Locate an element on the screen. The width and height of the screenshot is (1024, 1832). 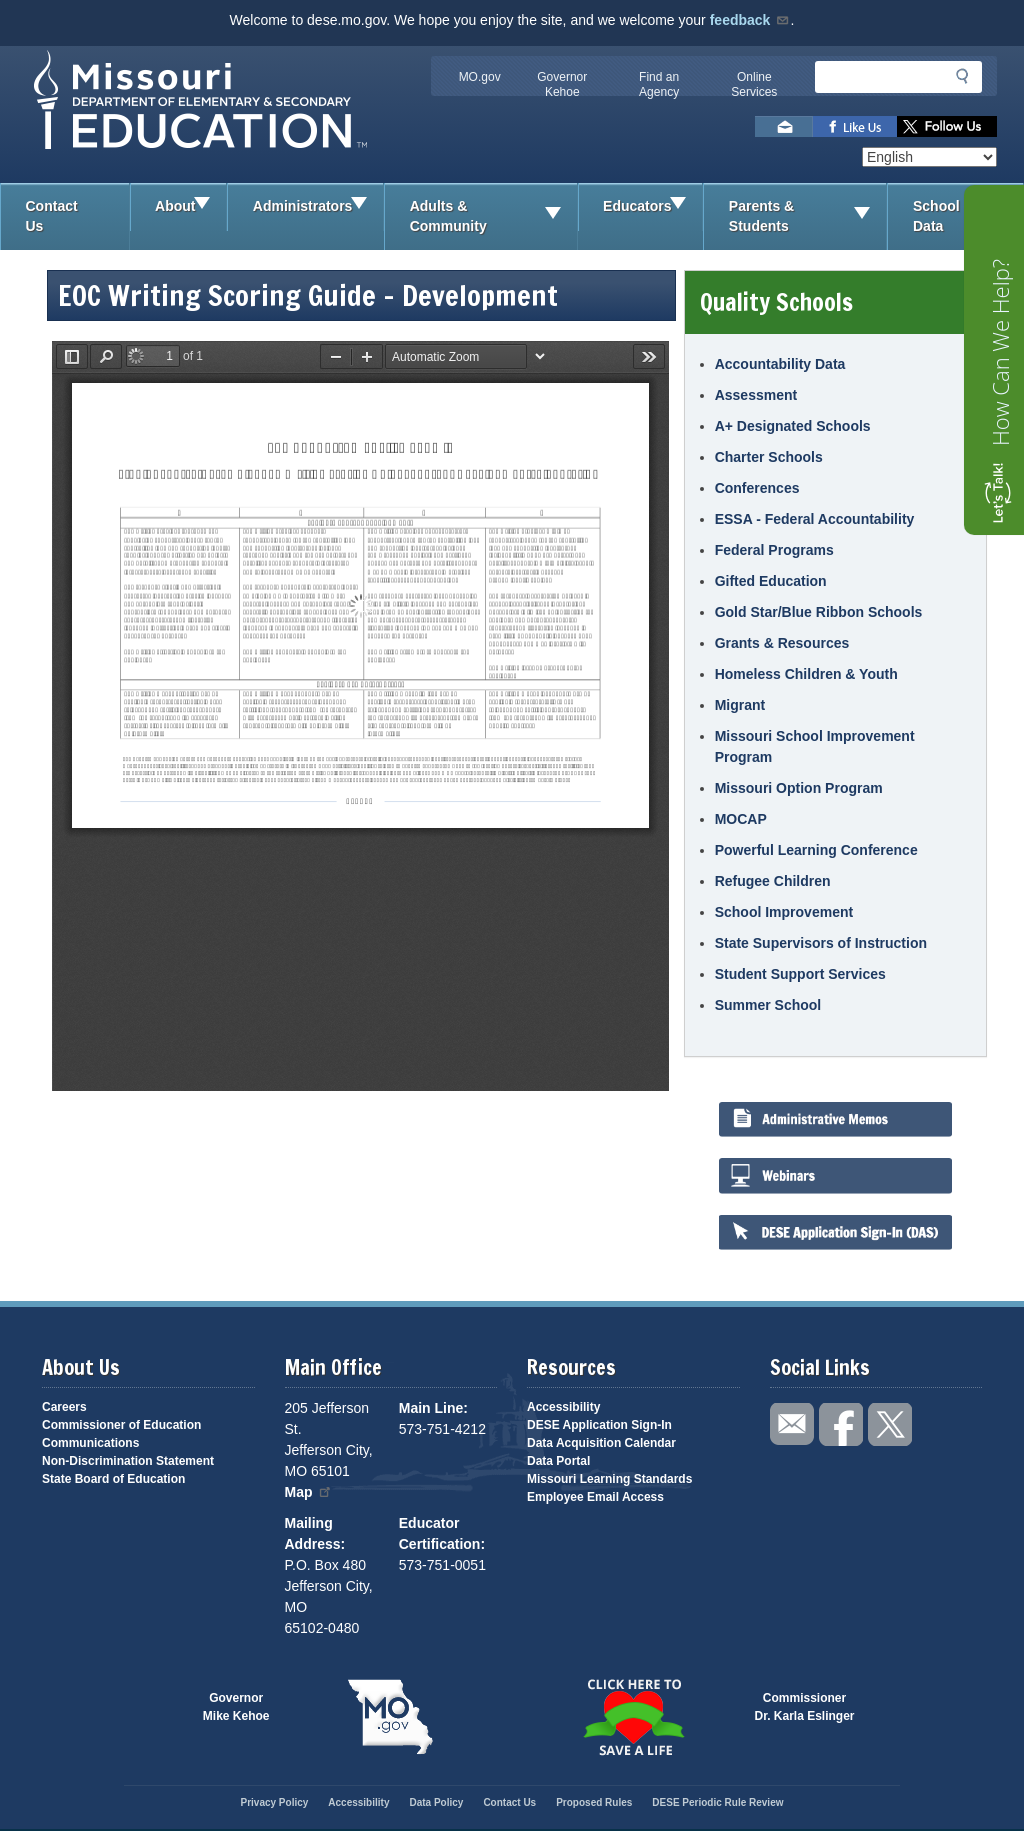
CommissionerDr. Karla Eslinger is located at coordinates (805, 1707).